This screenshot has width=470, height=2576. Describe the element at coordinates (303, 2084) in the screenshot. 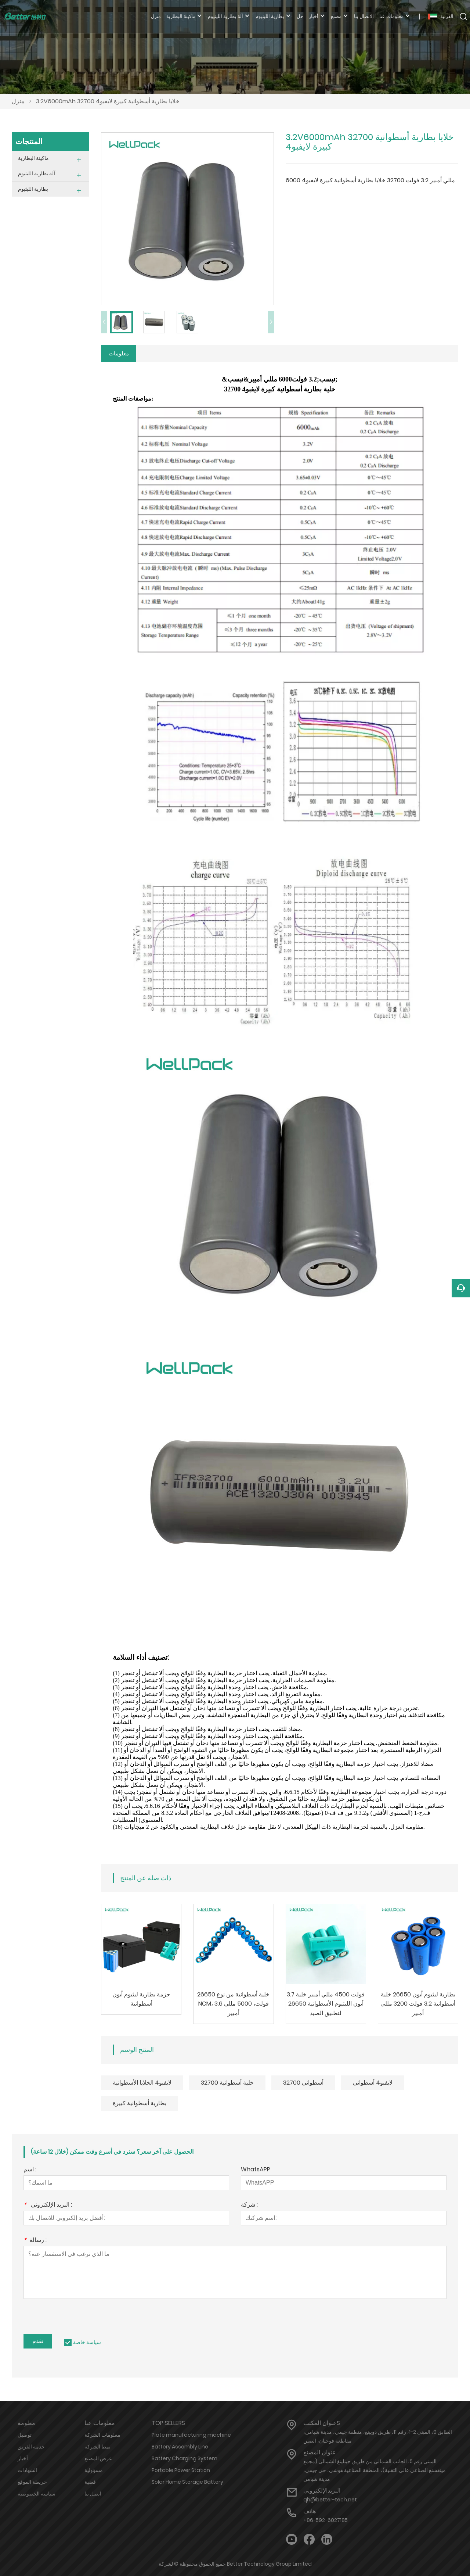

I see `أسطواني 32700` at that location.